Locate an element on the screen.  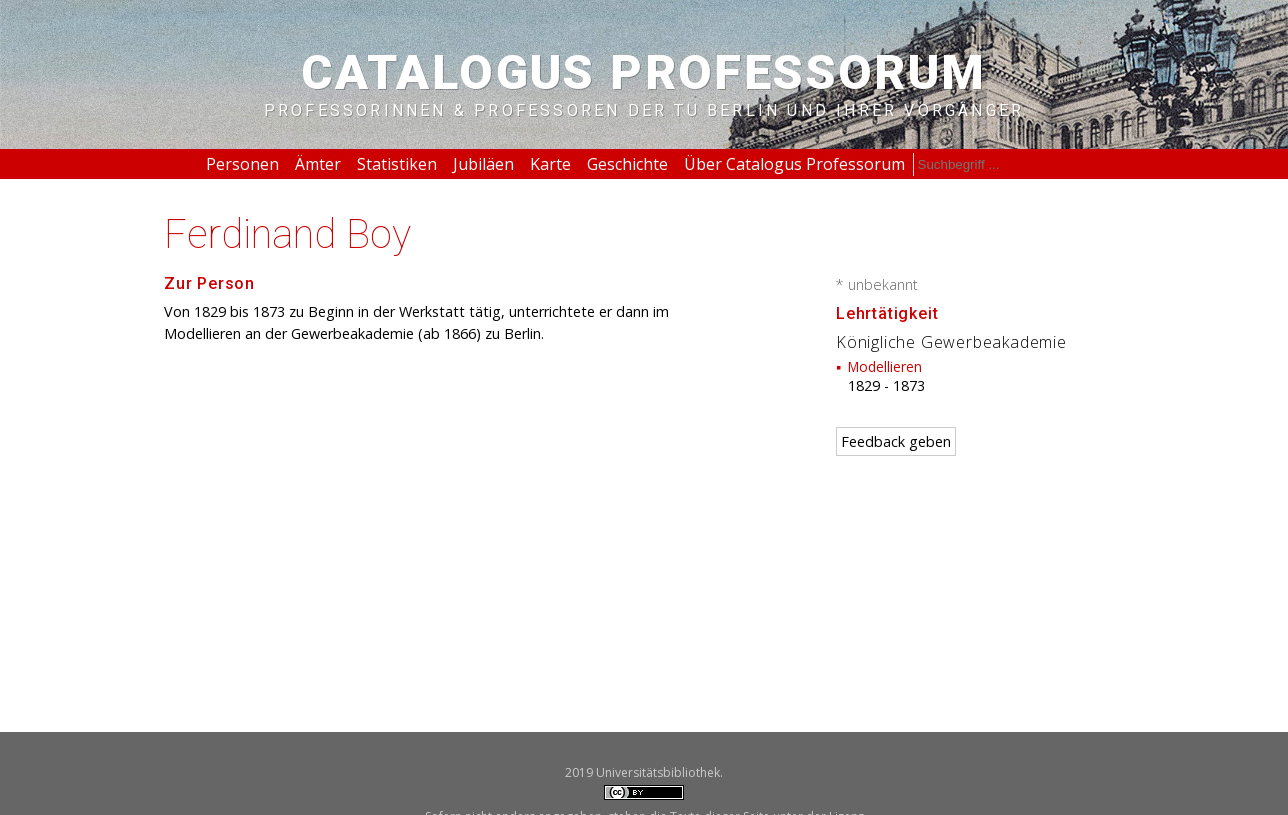
Ämter is located at coordinates (318, 164).